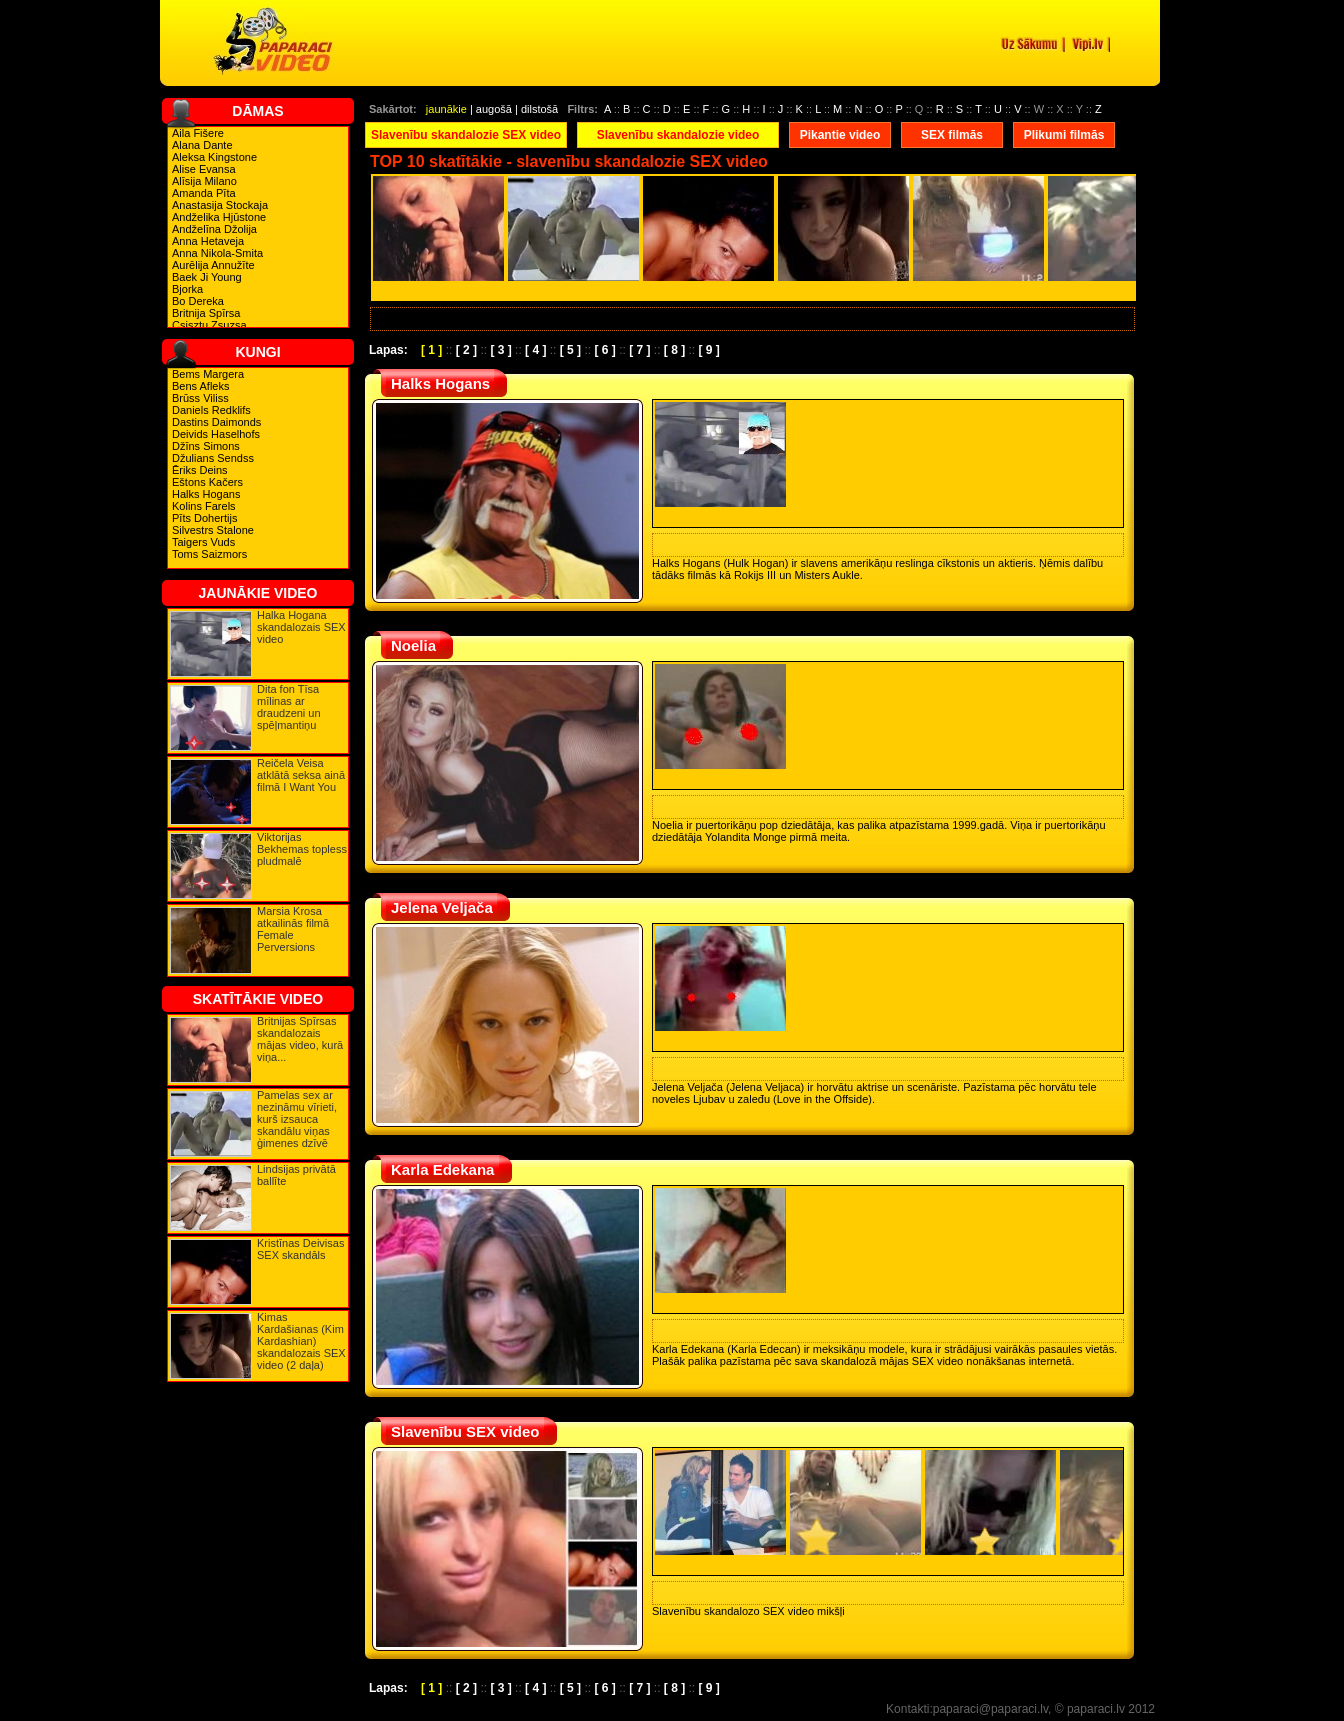 This screenshot has height=1721, width=1344. Describe the element at coordinates (466, 135) in the screenshot. I see `Slavenību skandalozie SEX video` at that location.